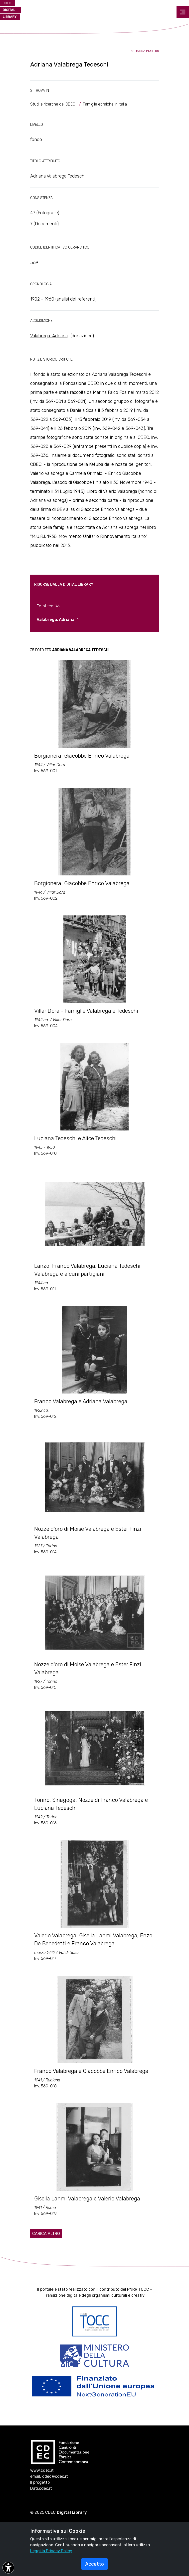  I want to click on carica altro, so click(46, 2233).